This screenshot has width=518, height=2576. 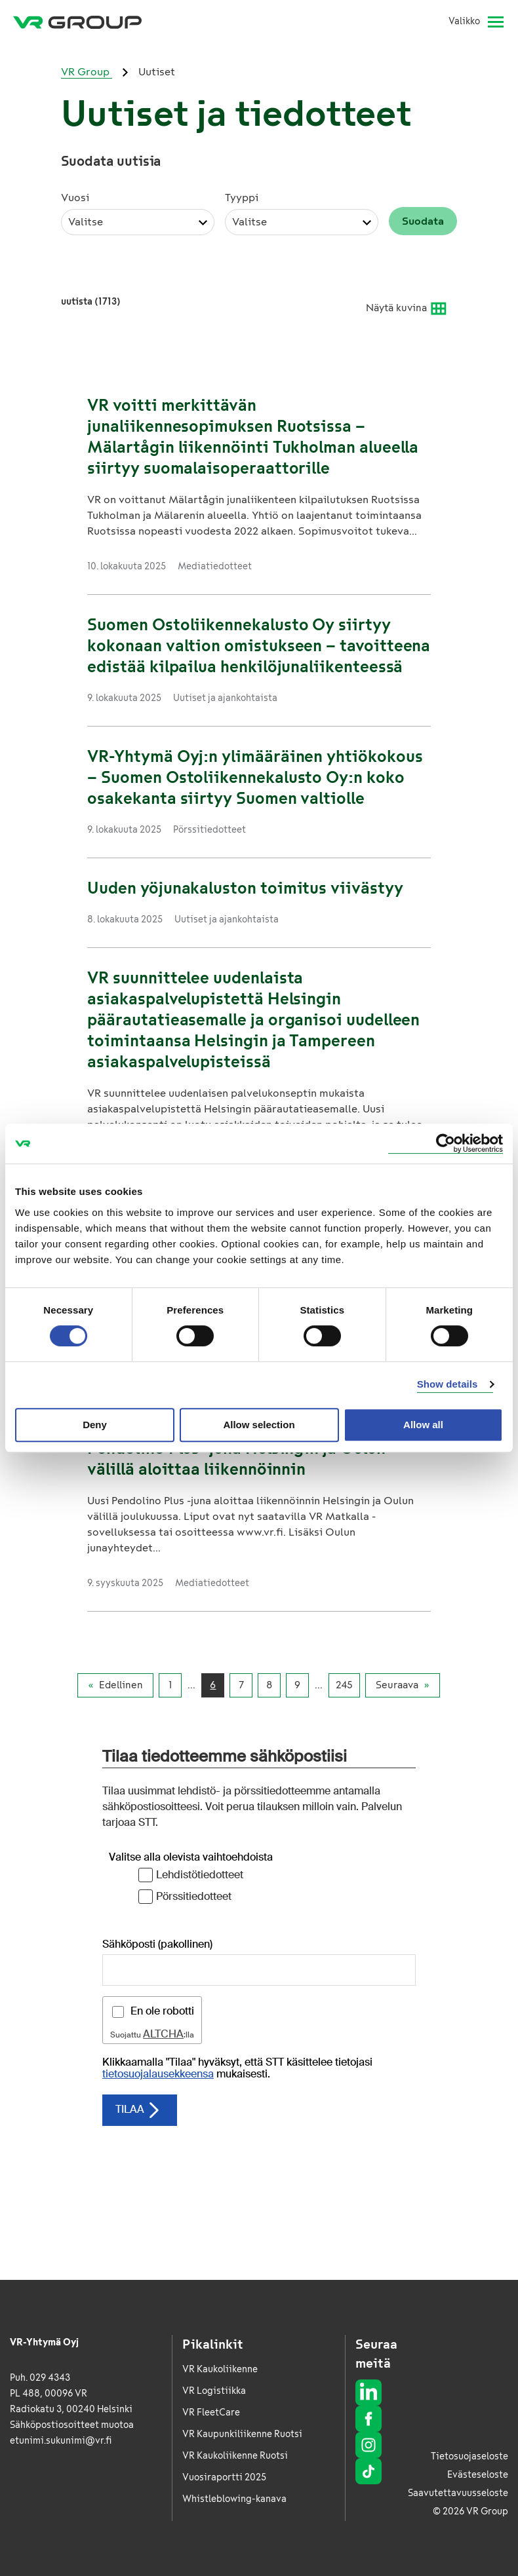 I want to click on Show details, so click(x=447, y=1384).